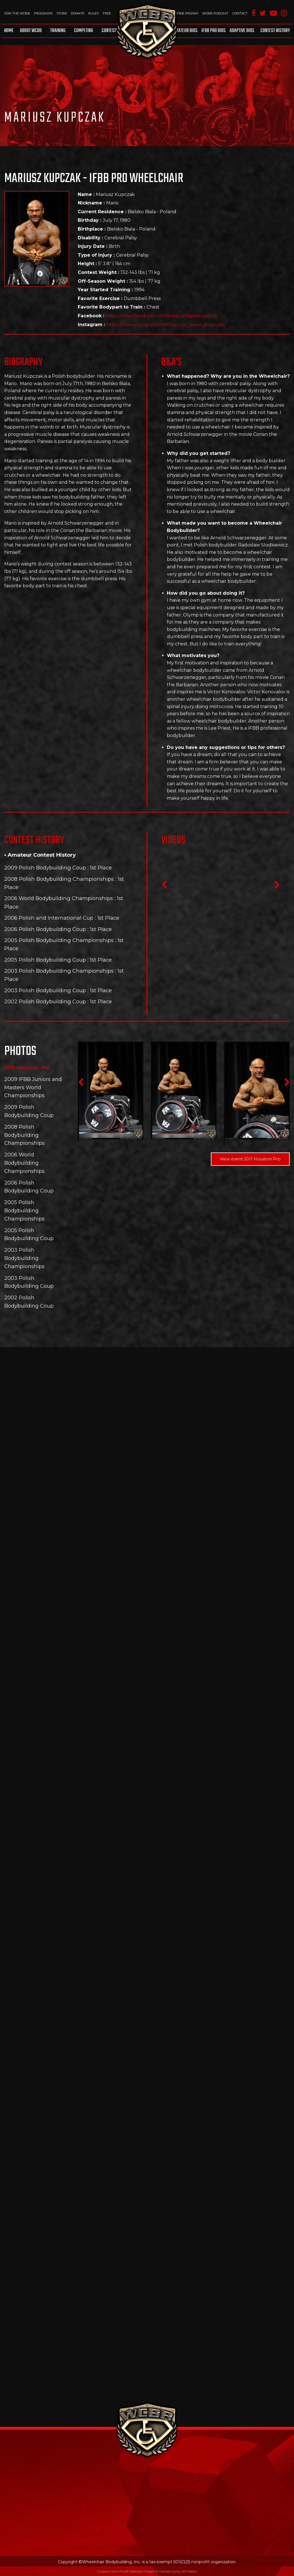 This screenshot has width=294, height=2576. Describe the element at coordinates (162, 315) in the screenshot. I see `https://www.facebook.com/MariuszMarioKupczak` at that location.